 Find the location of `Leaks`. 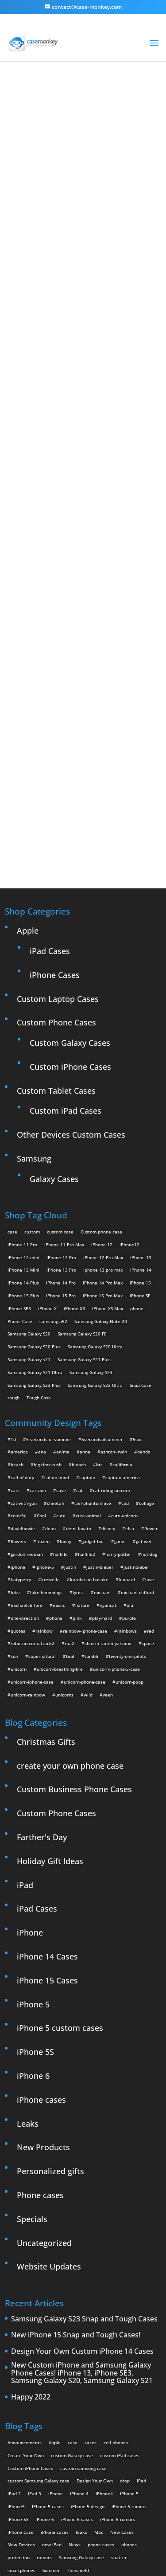

Leaks is located at coordinates (28, 1957).